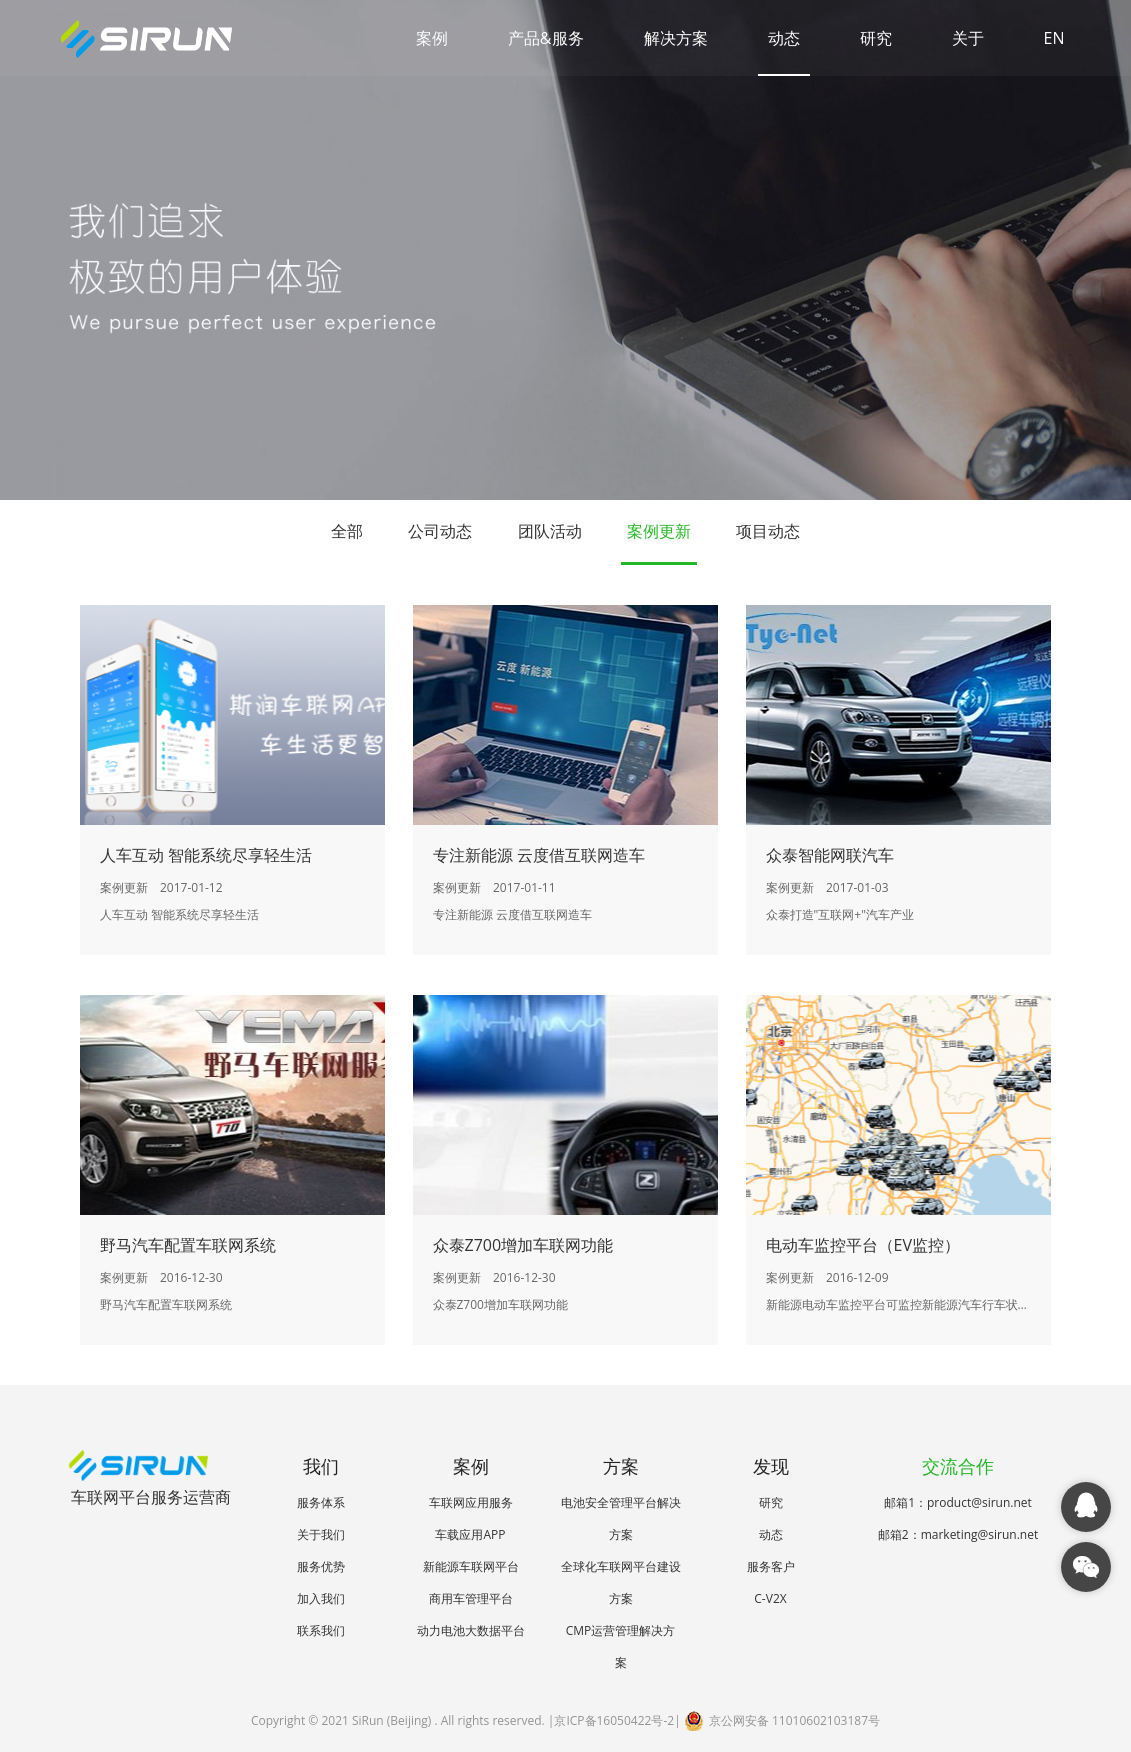  I want to click on 人车互动 智能系统尽享轻生活, so click(206, 855).